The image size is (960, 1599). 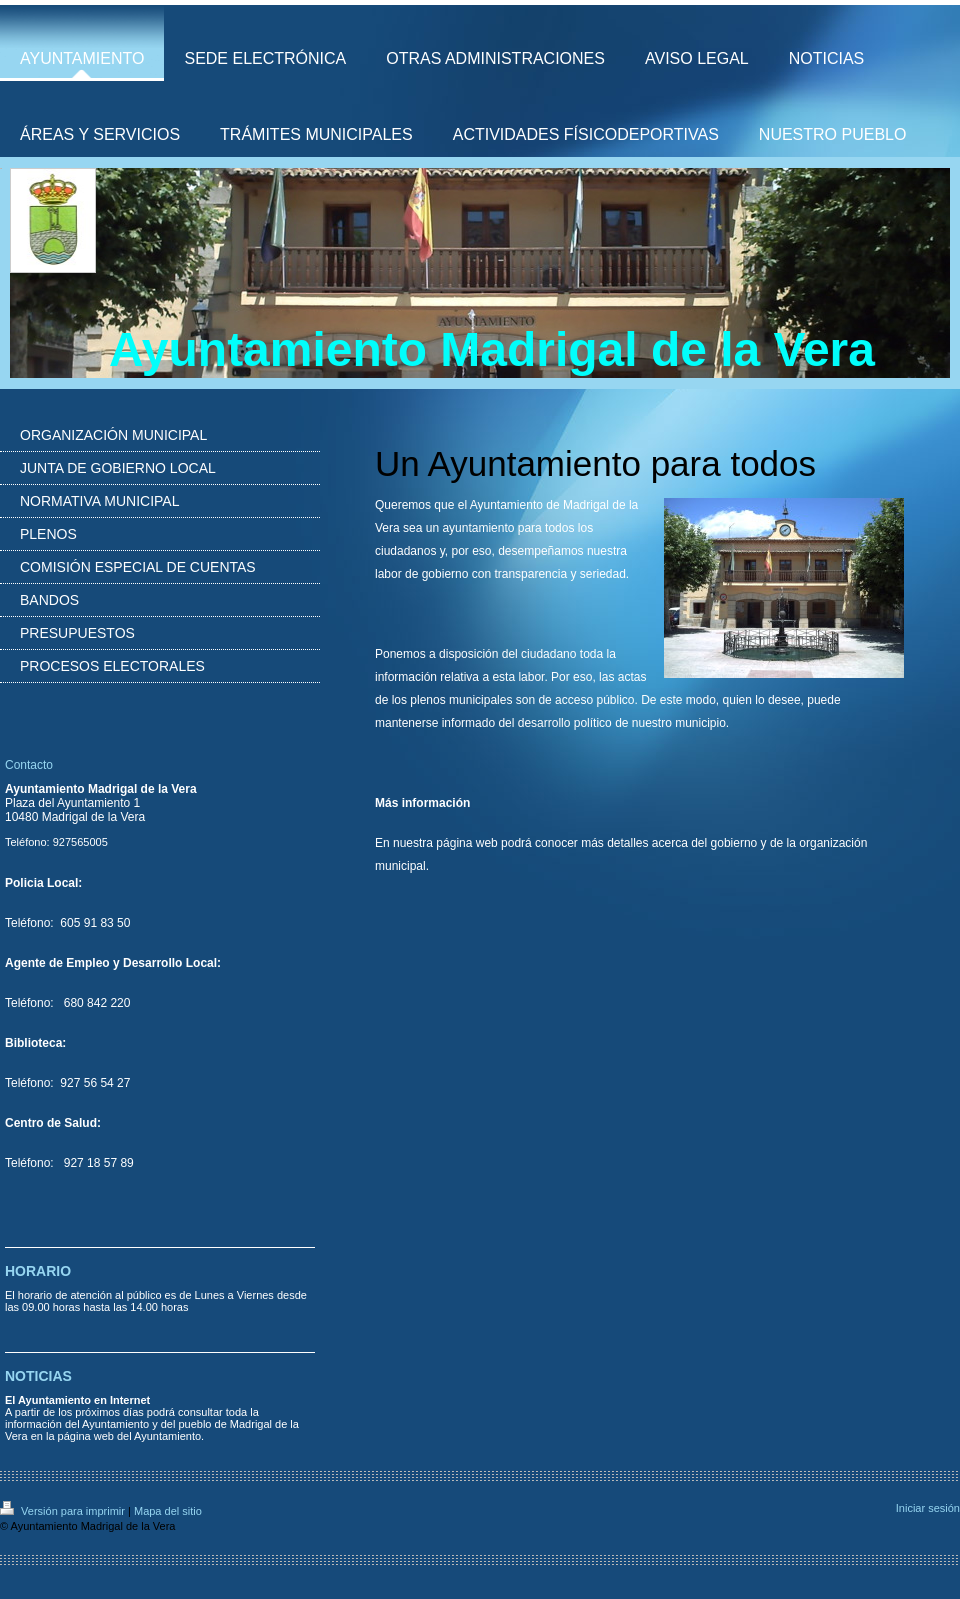 What do you see at coordinates (734, 843) in the screenshot?
I see `gobierno` at bounding box center [734, 843].